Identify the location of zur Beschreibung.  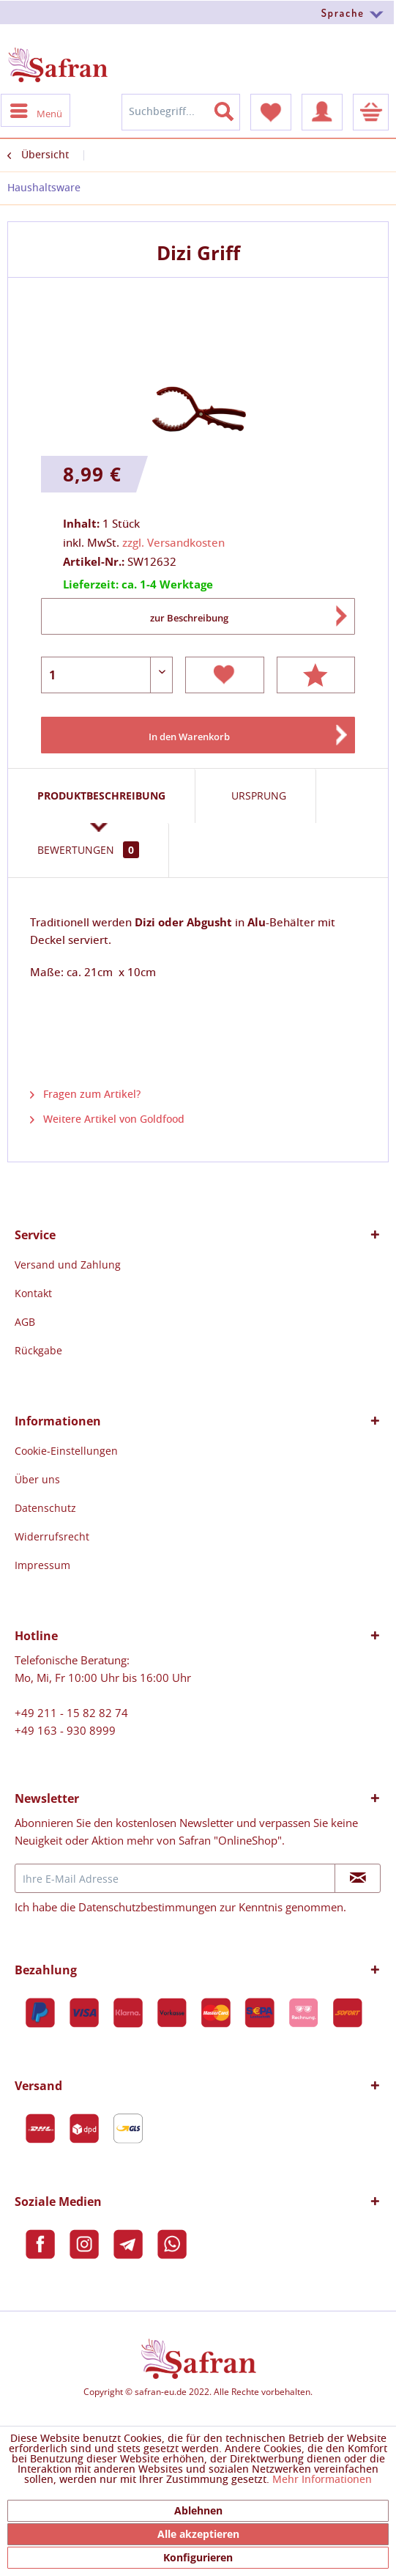
(189, 617).